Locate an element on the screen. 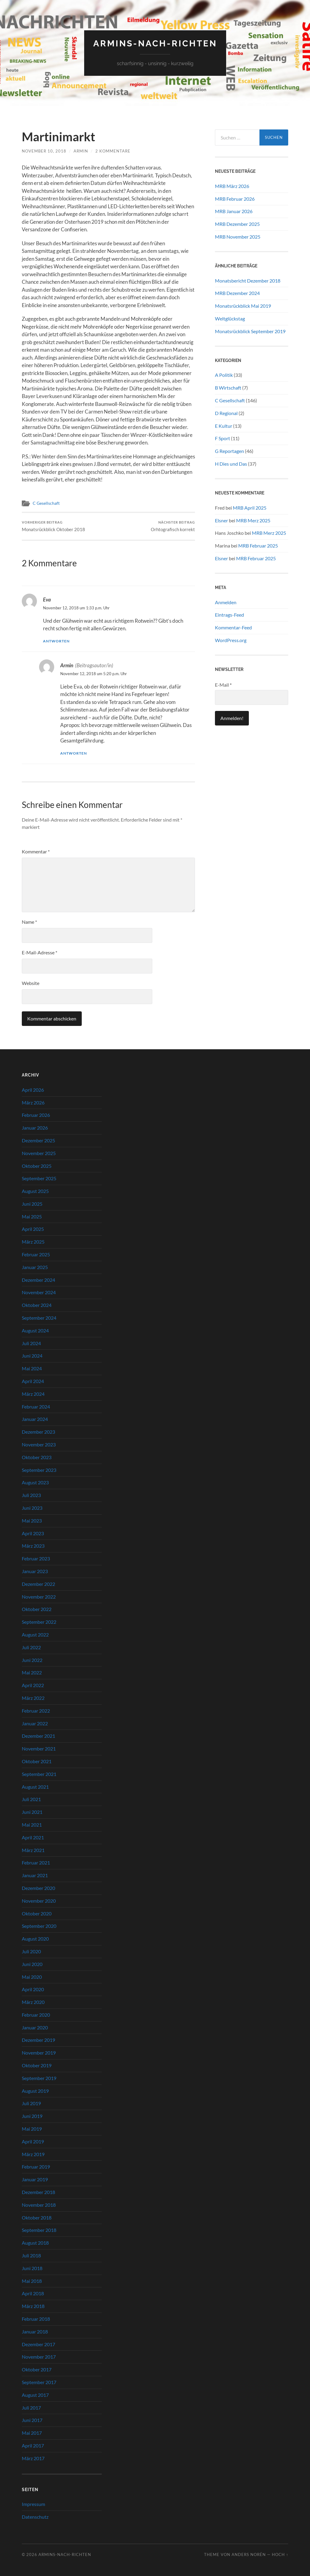 Image resolution: width=310 pixels, height=2576 pixels. Oktober 2023 is located at coordinates (36, 1457).